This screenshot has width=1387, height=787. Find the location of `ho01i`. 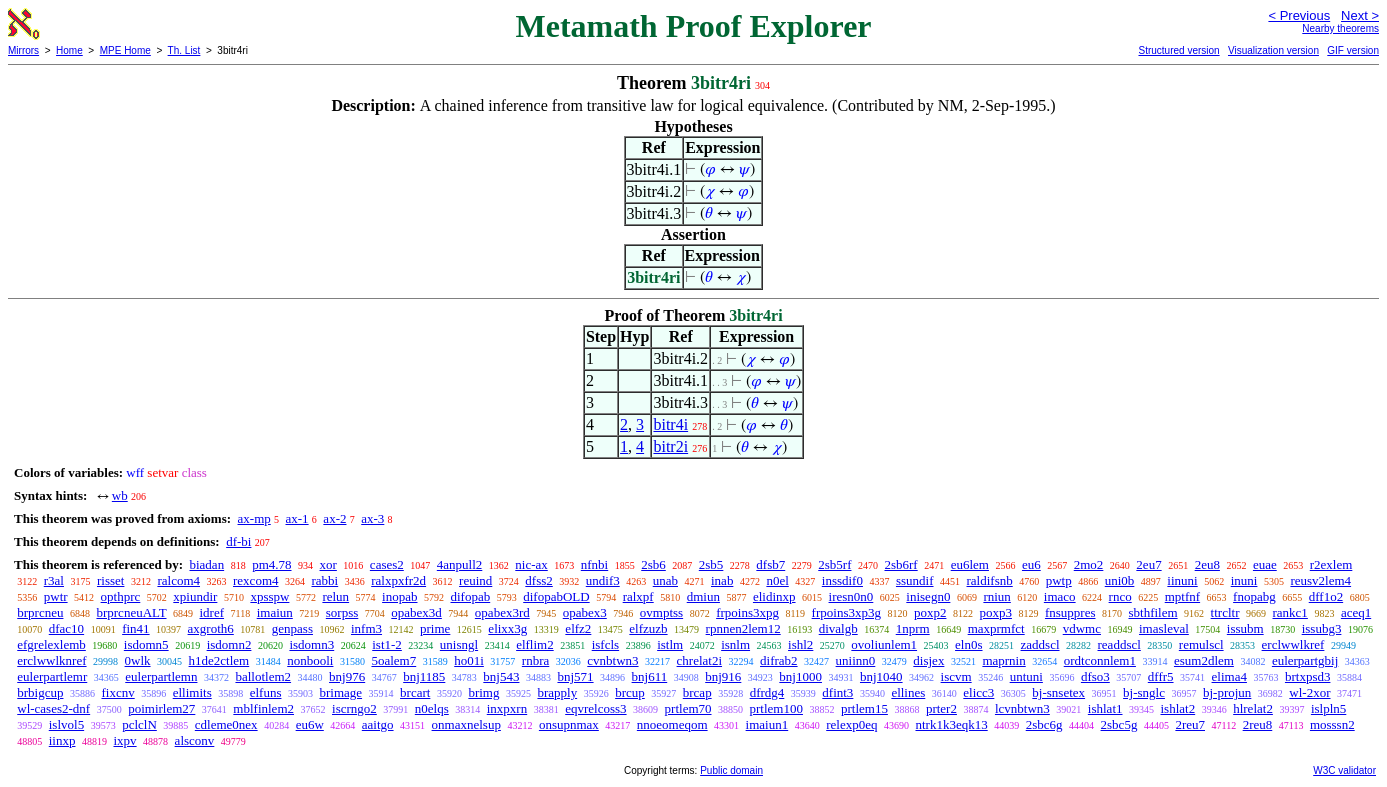

ho01i is located at coordinates (469, 660).